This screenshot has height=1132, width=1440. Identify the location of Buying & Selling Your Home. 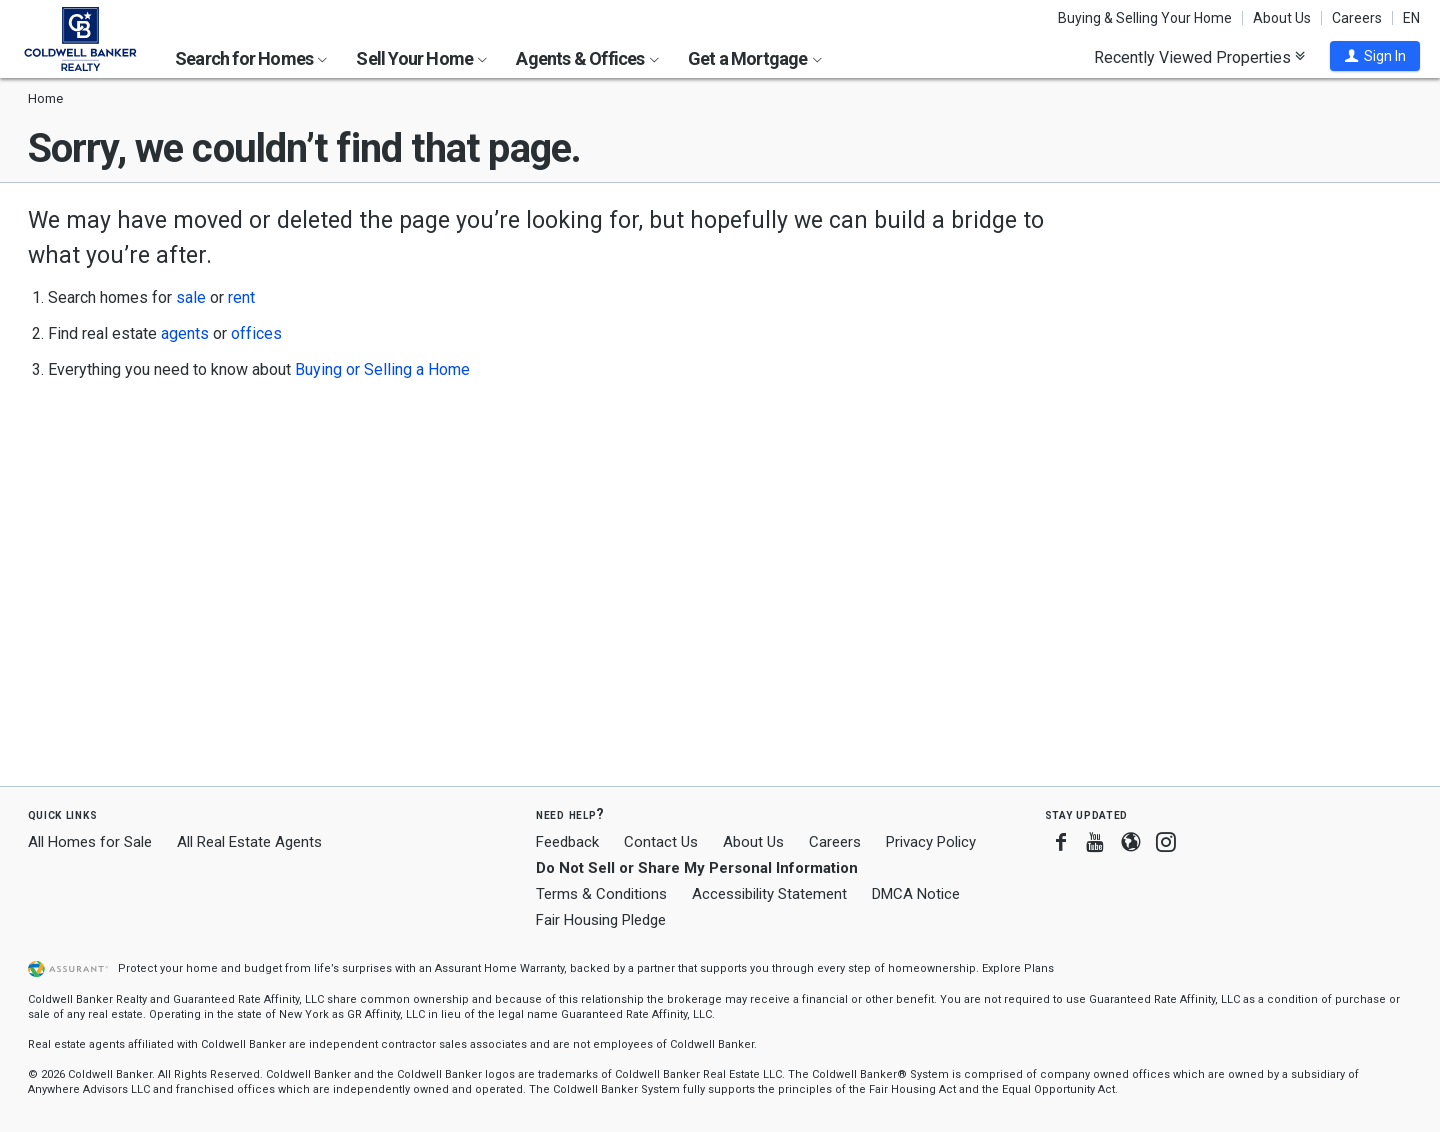
(1145, 18).